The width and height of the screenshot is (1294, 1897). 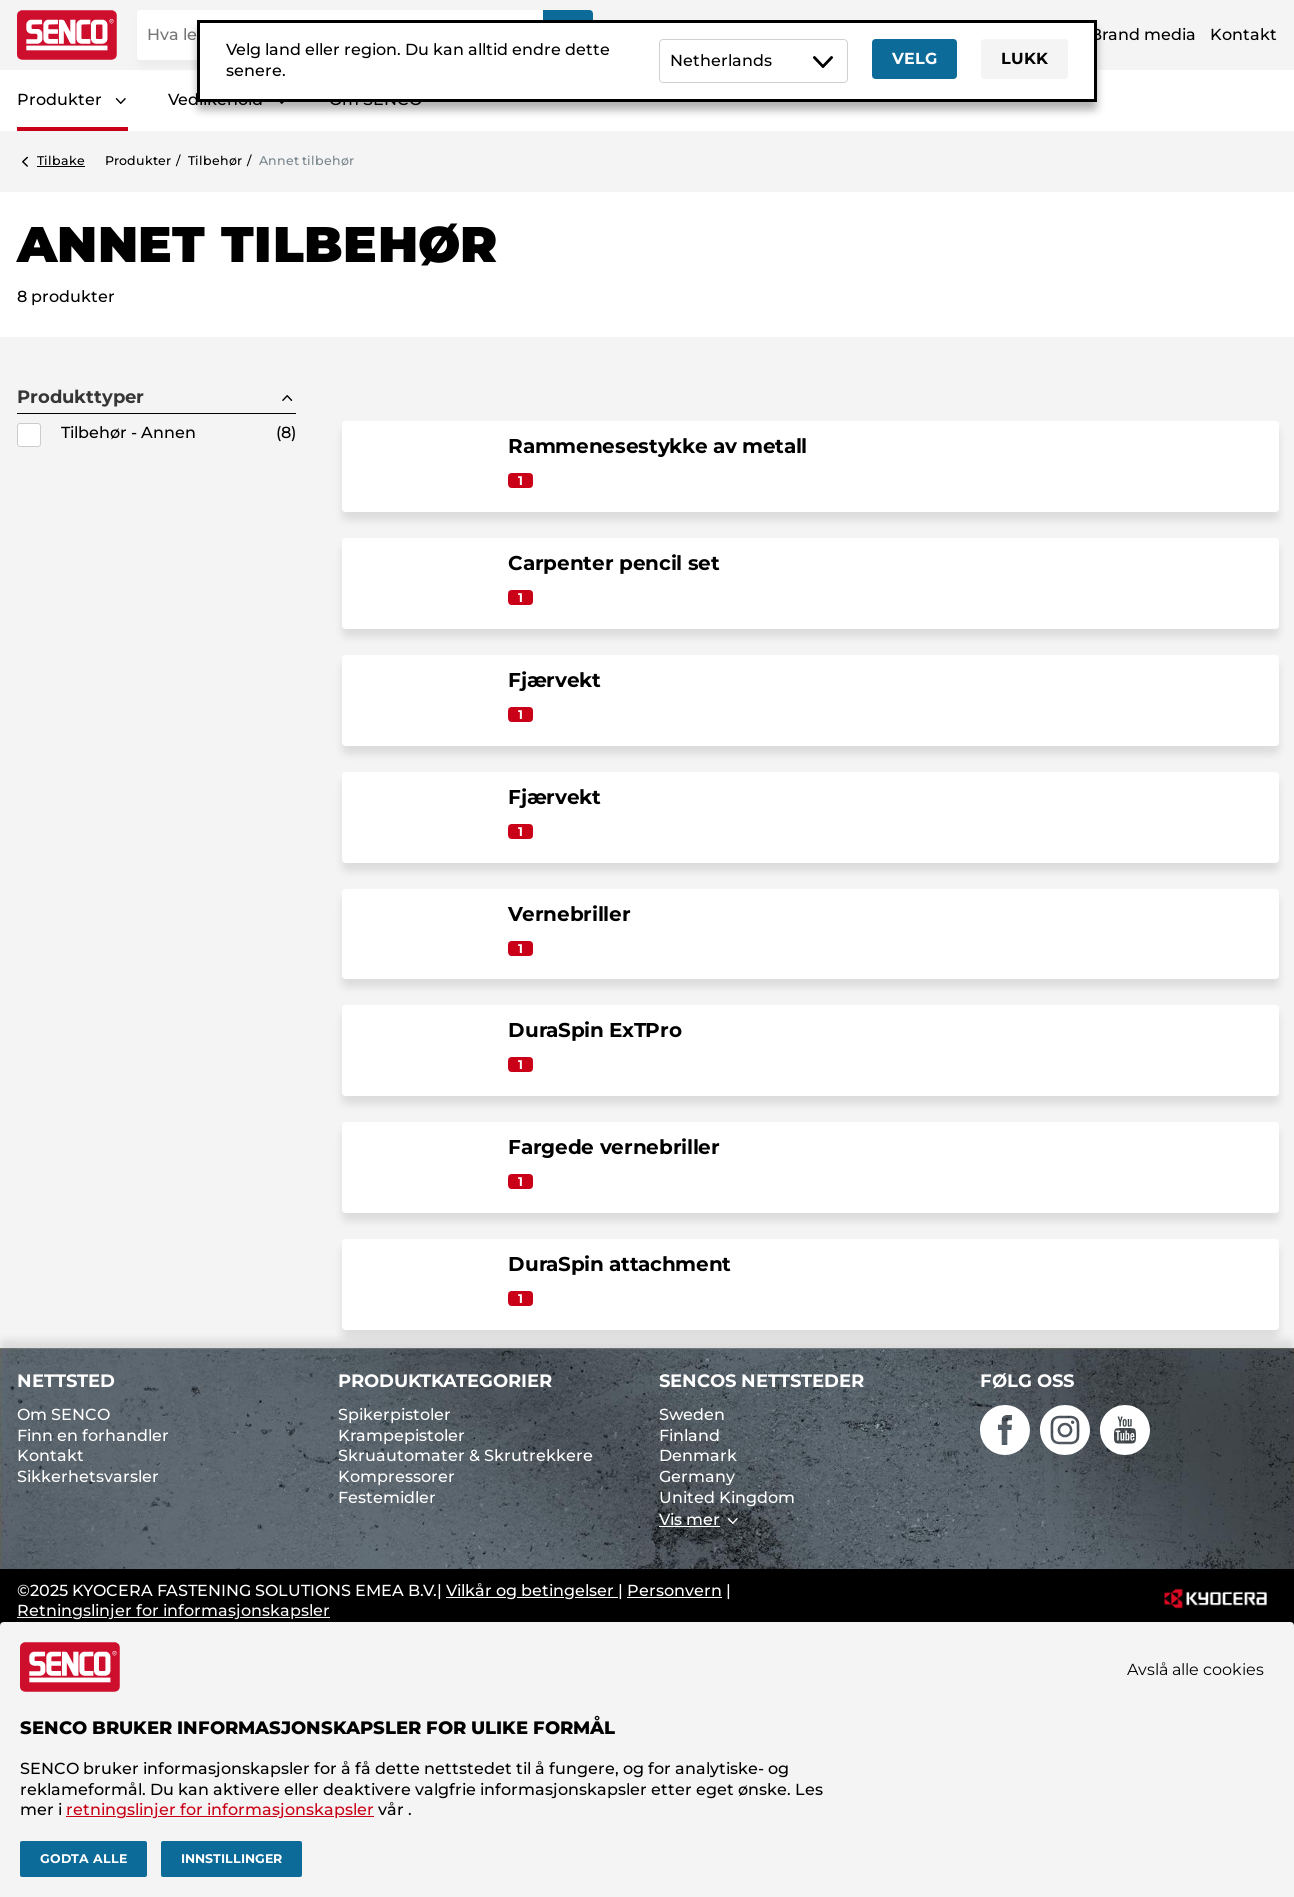 I want to click on Denmark, so click(x=698, y=1455).